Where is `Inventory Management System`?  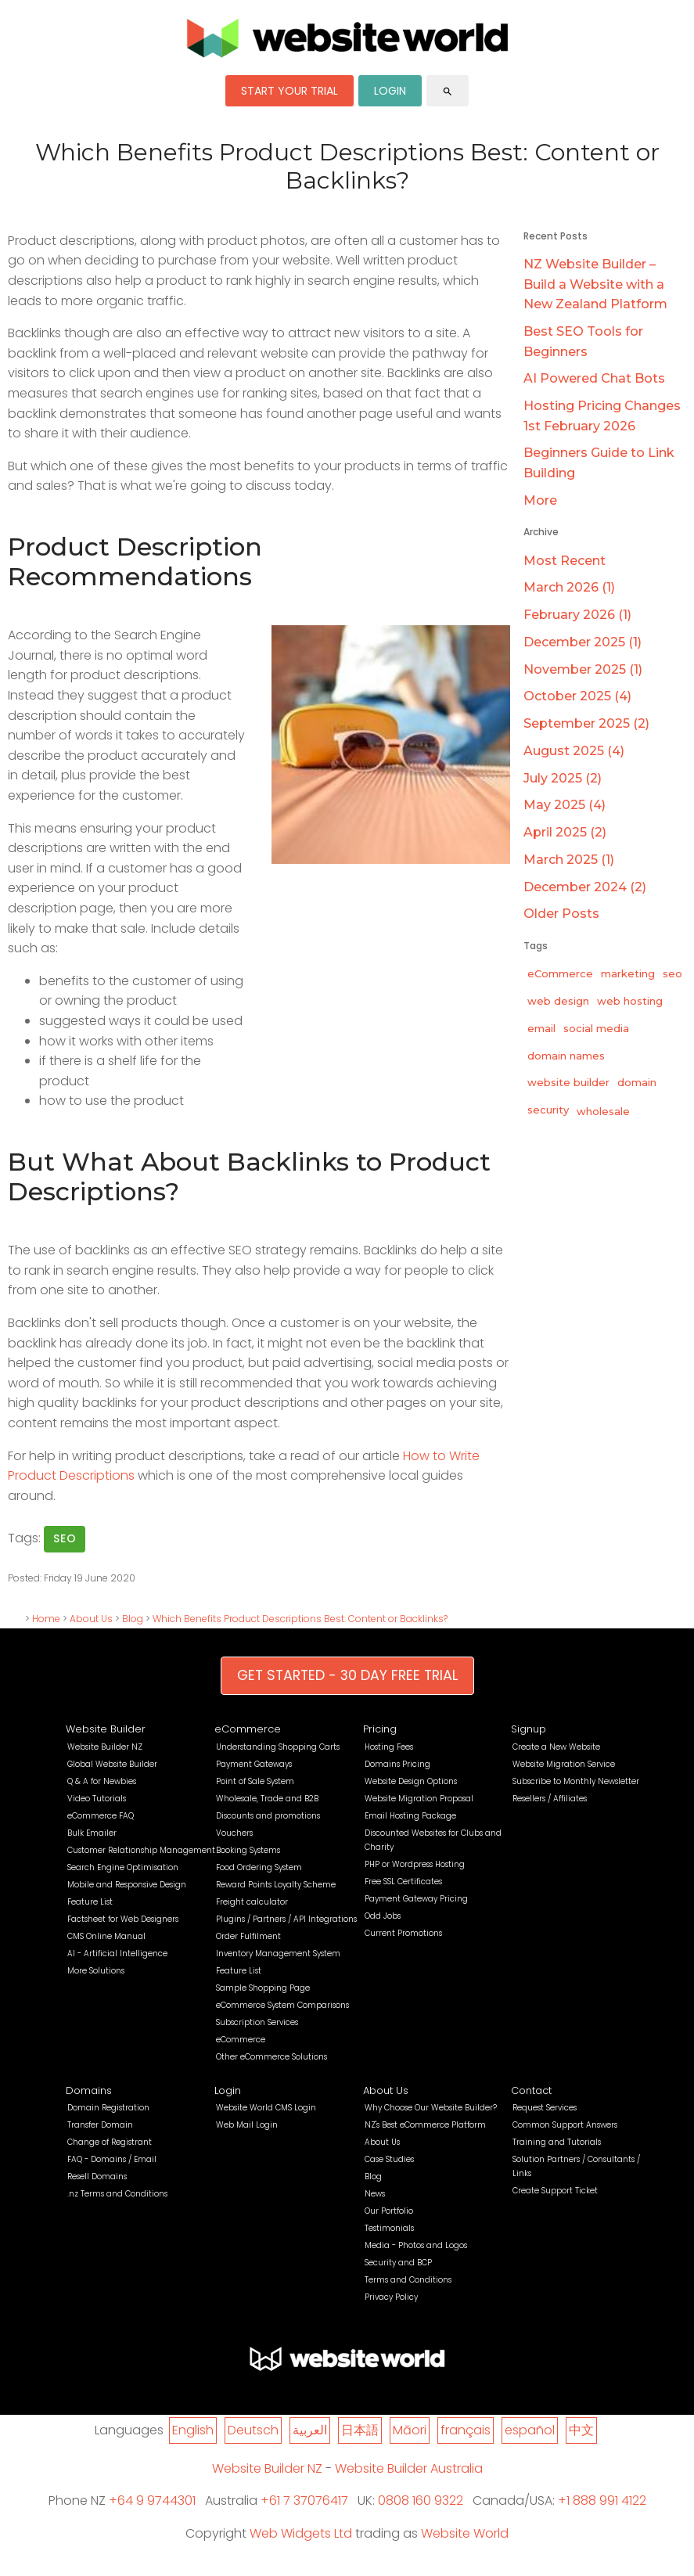 Inventory Management System is located at coordinates (278, 1953).